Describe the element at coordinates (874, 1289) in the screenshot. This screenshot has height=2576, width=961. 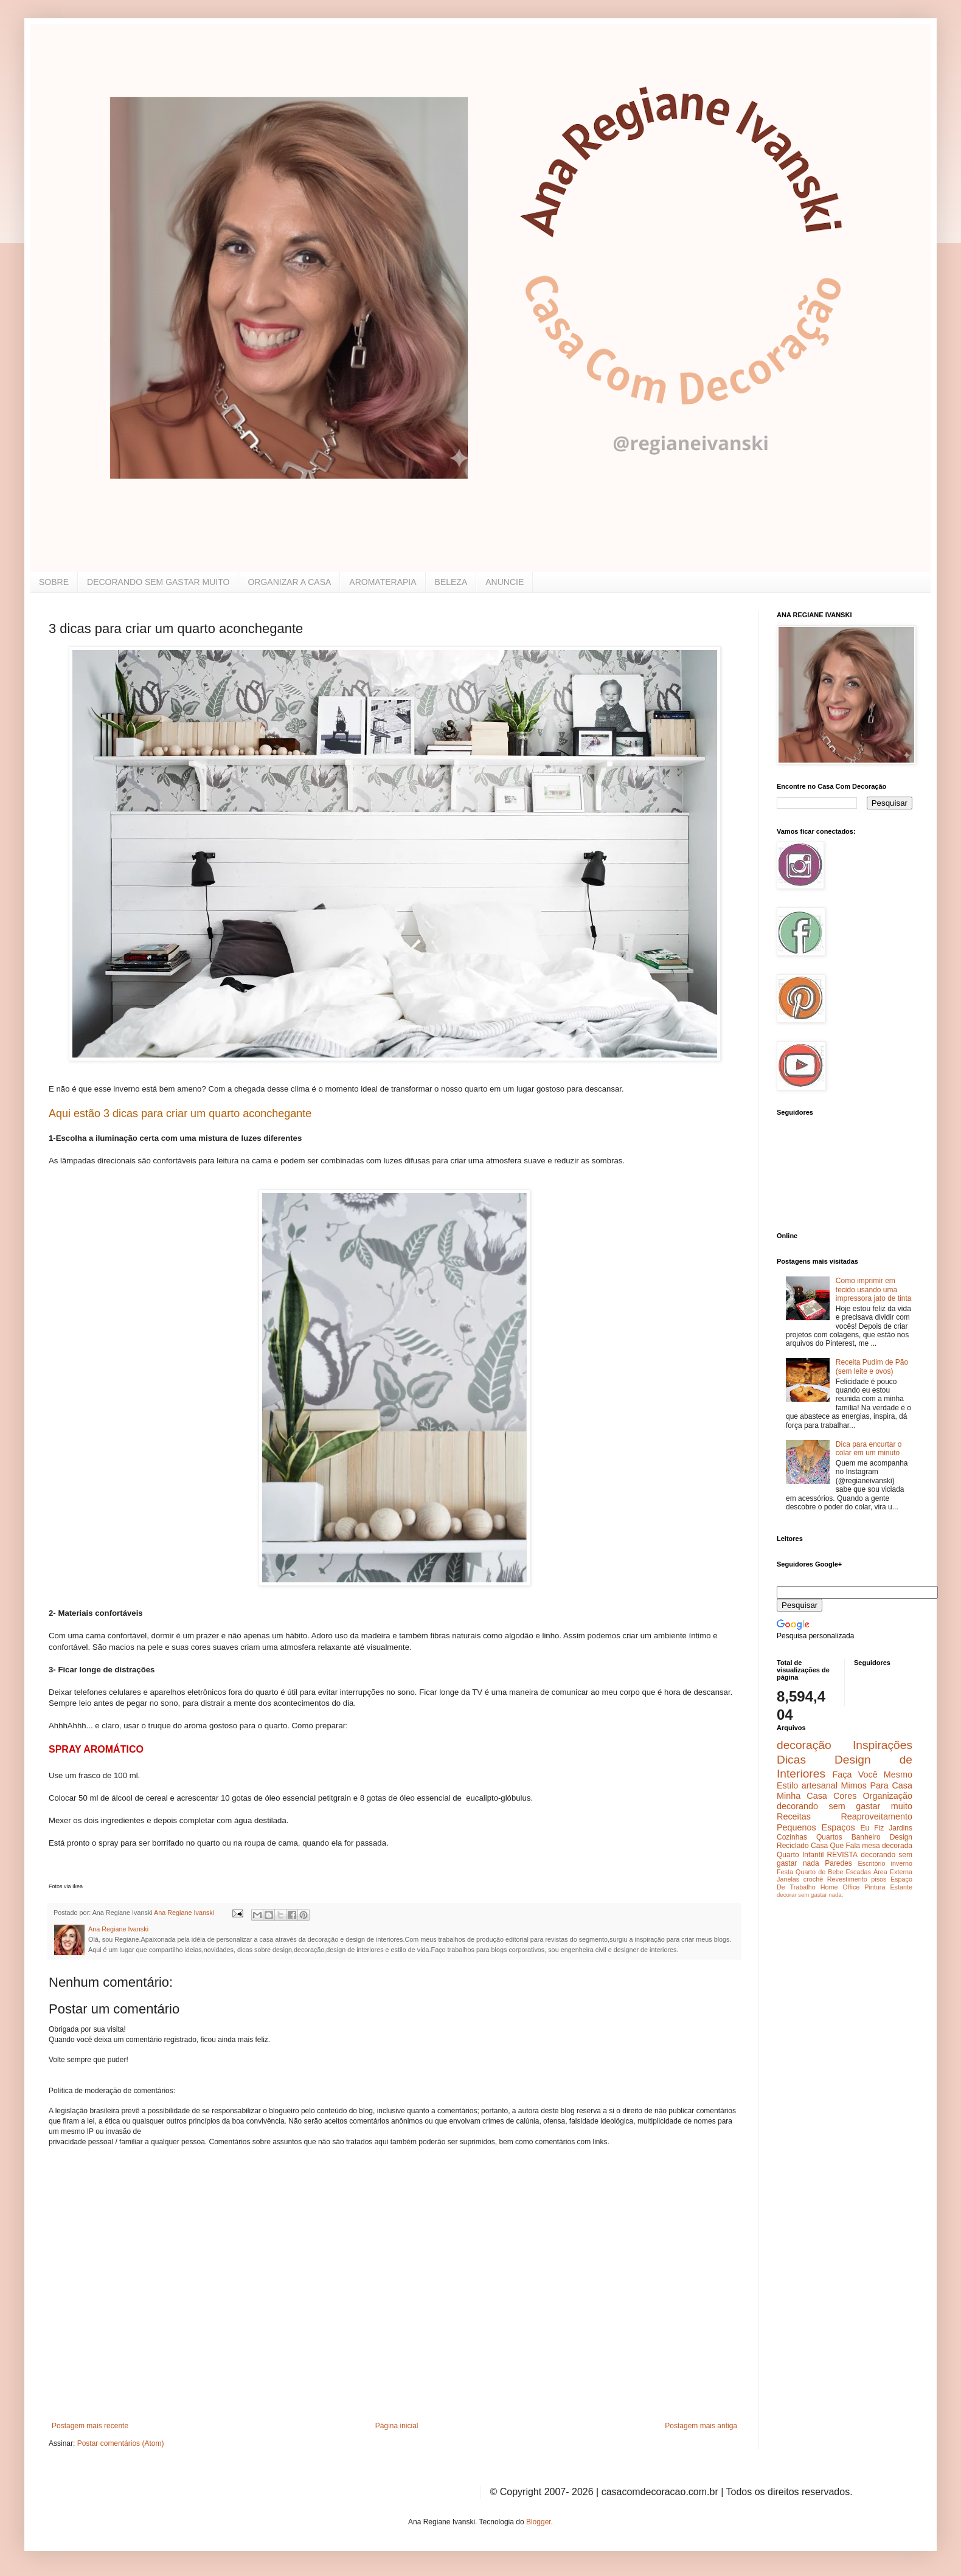
I see `Como imprimir em tecido usando uma impressora jato de tinta` at that location.